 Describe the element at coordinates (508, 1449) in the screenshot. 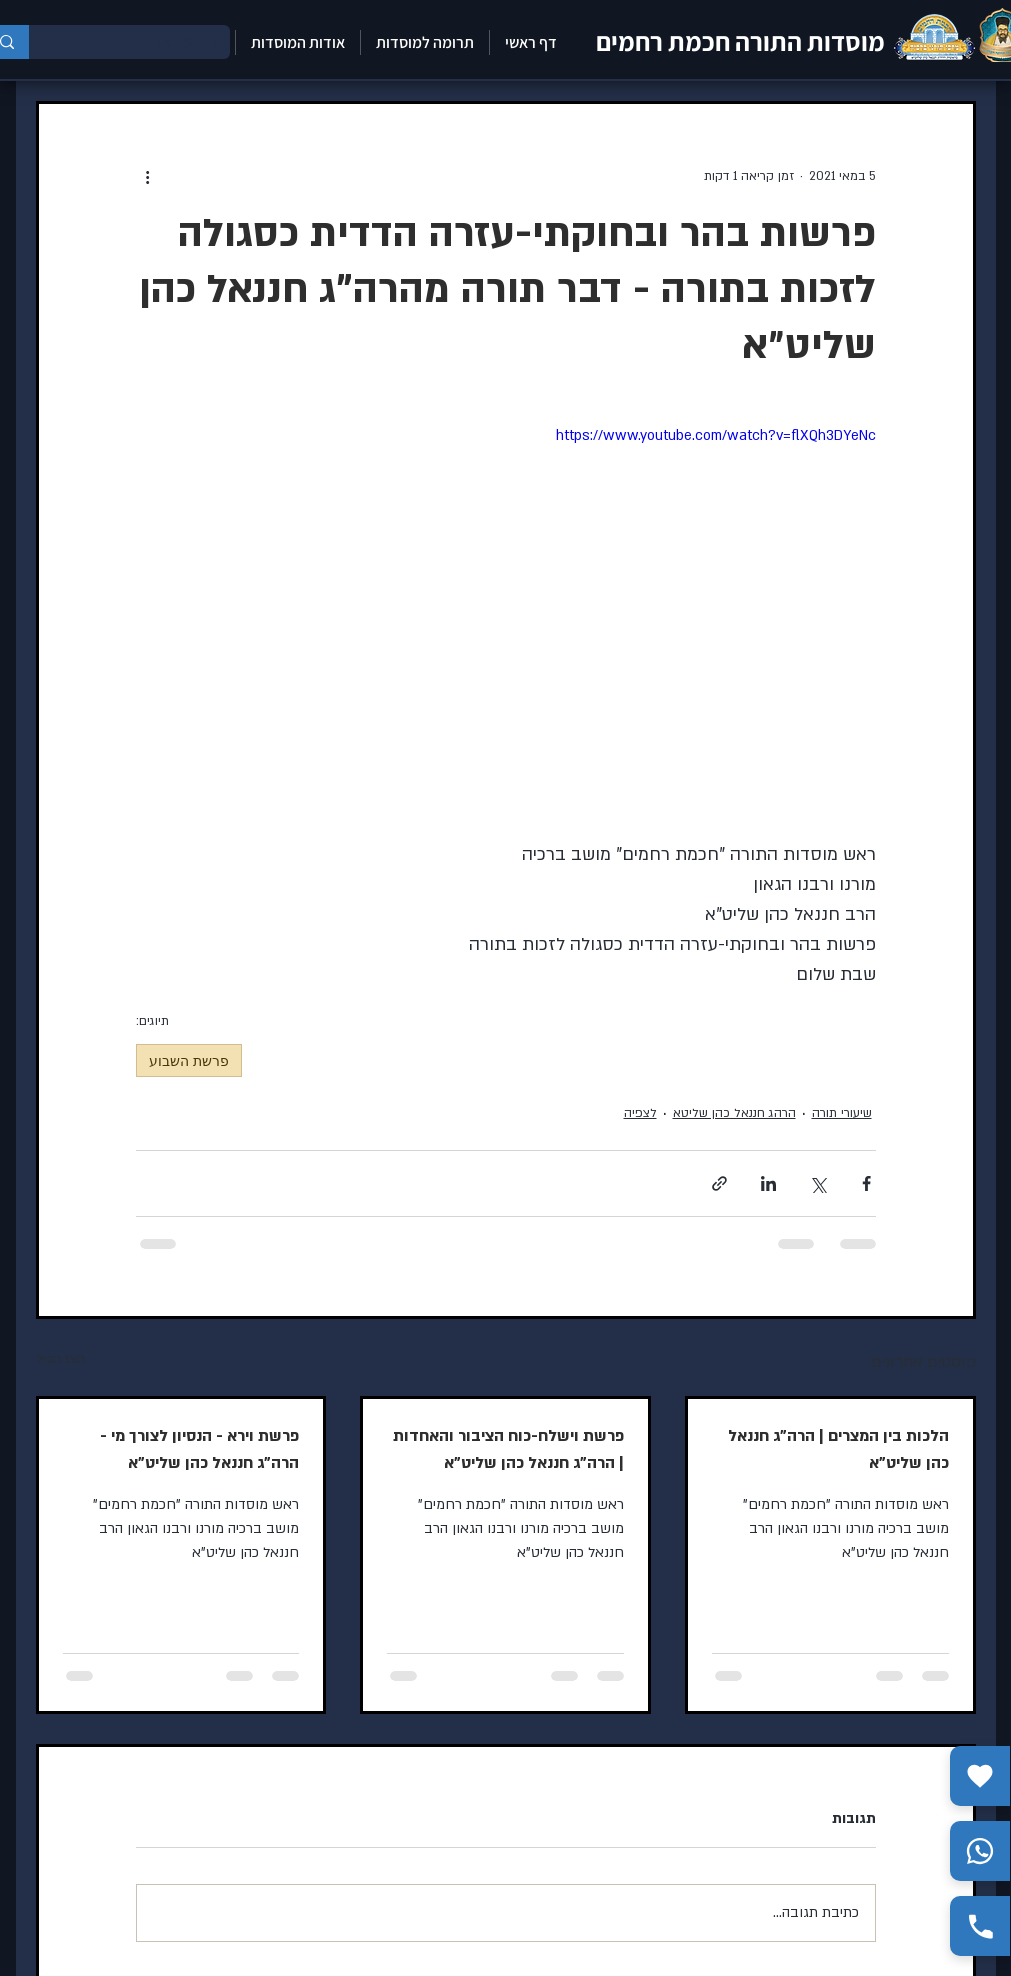

I see `פרשת וישלח-כוח הציבור והאחדות | הרה"ג חננאל כהן שליט"א` at that location.